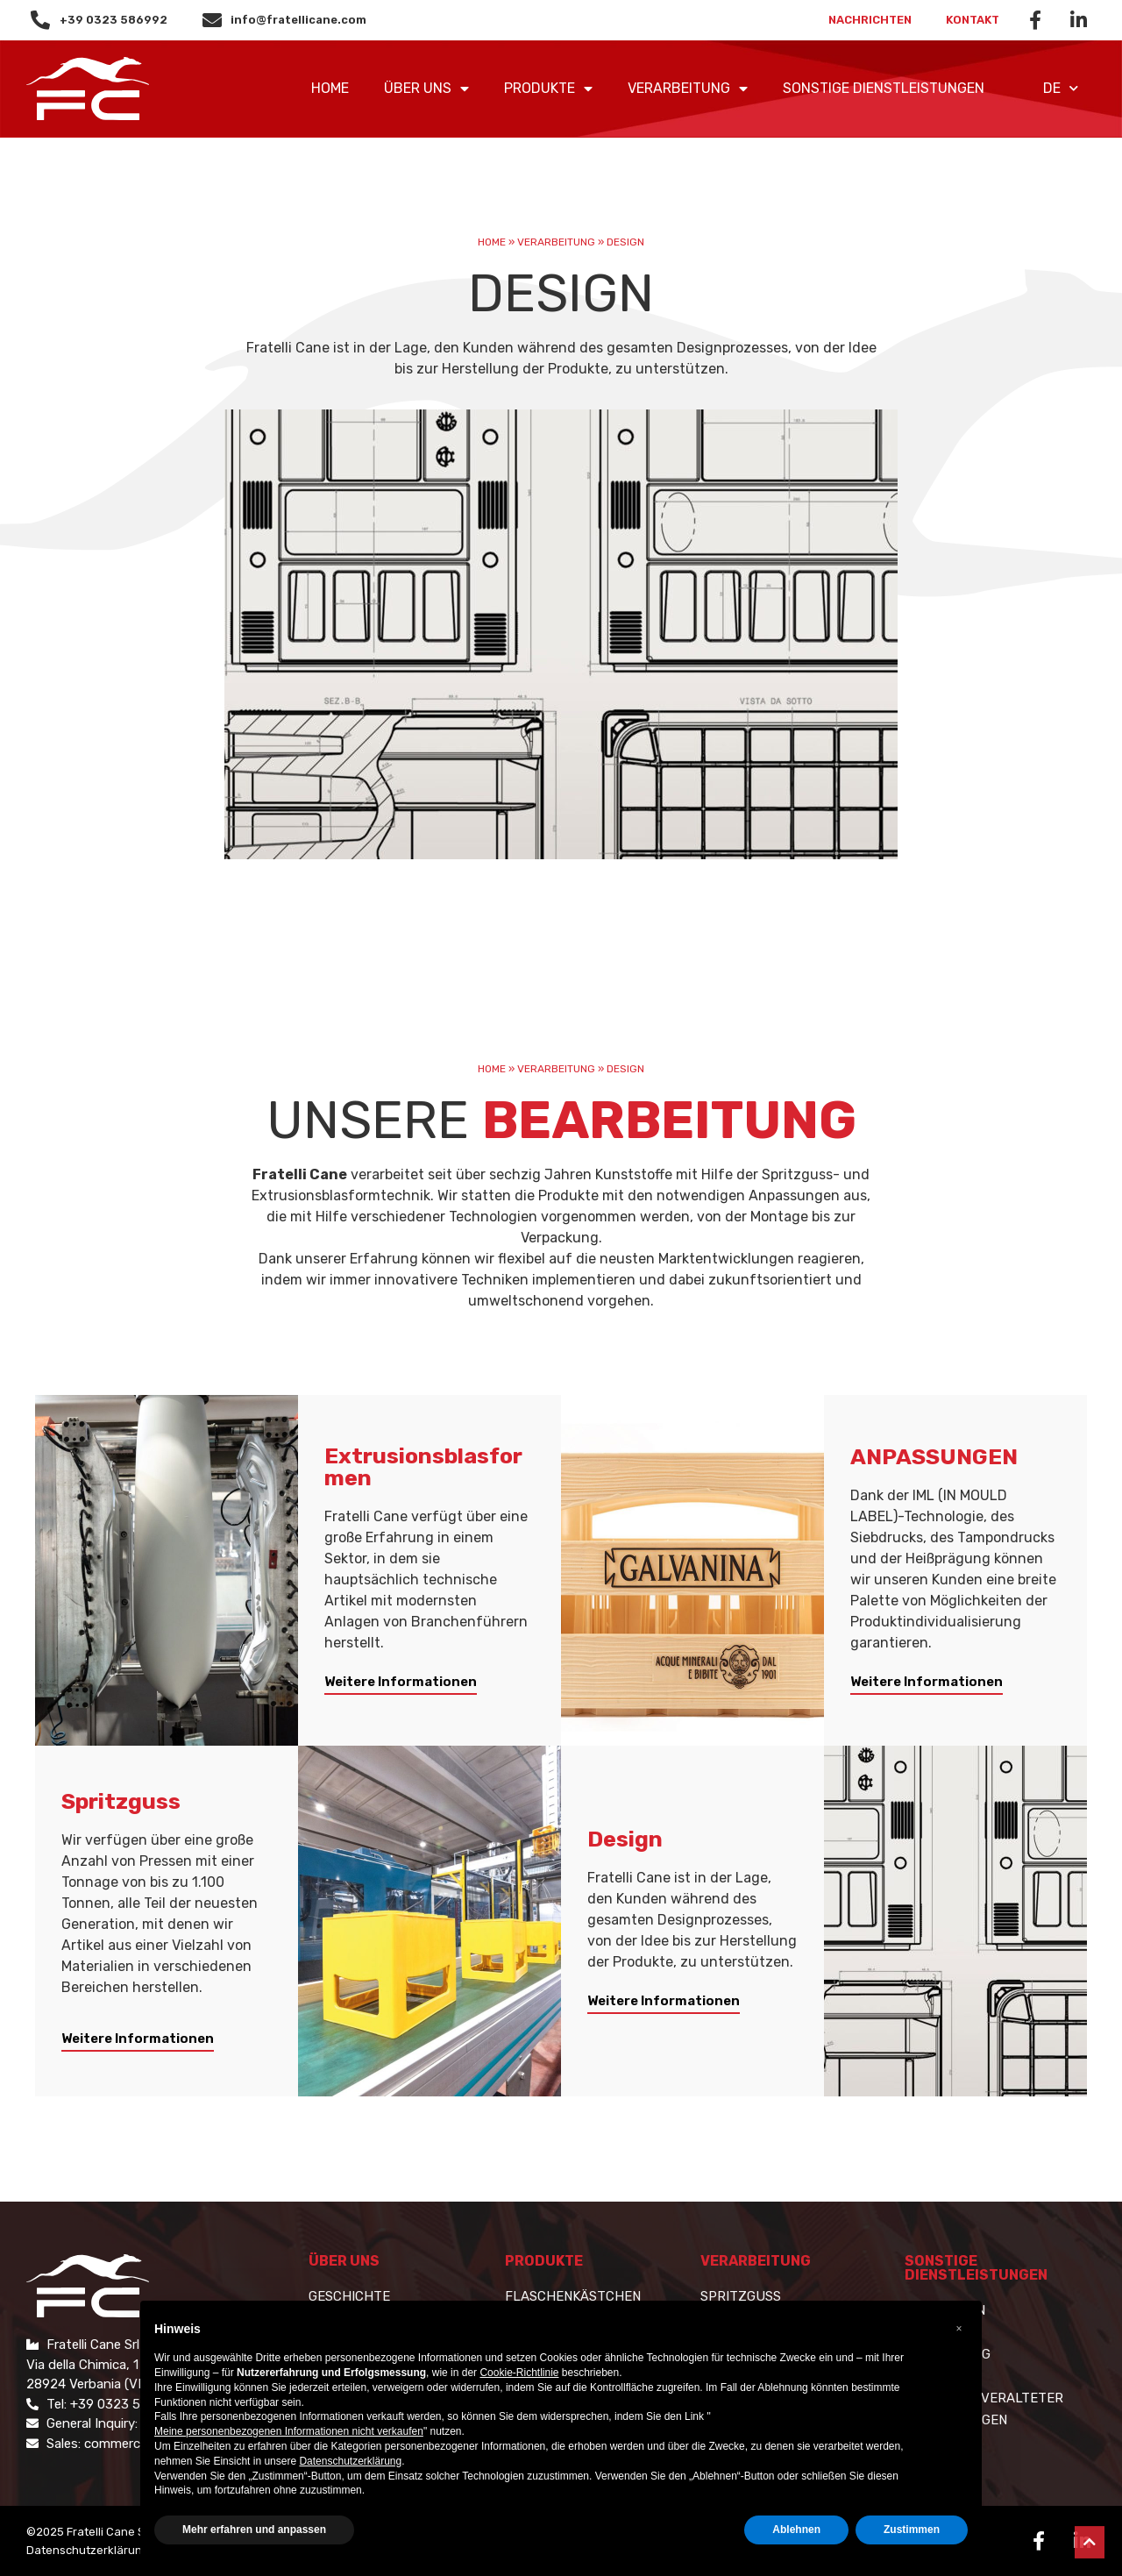 The width and height of the screenshot is (1122, 2576). I want to click on Kontakt, so click(972, 19).